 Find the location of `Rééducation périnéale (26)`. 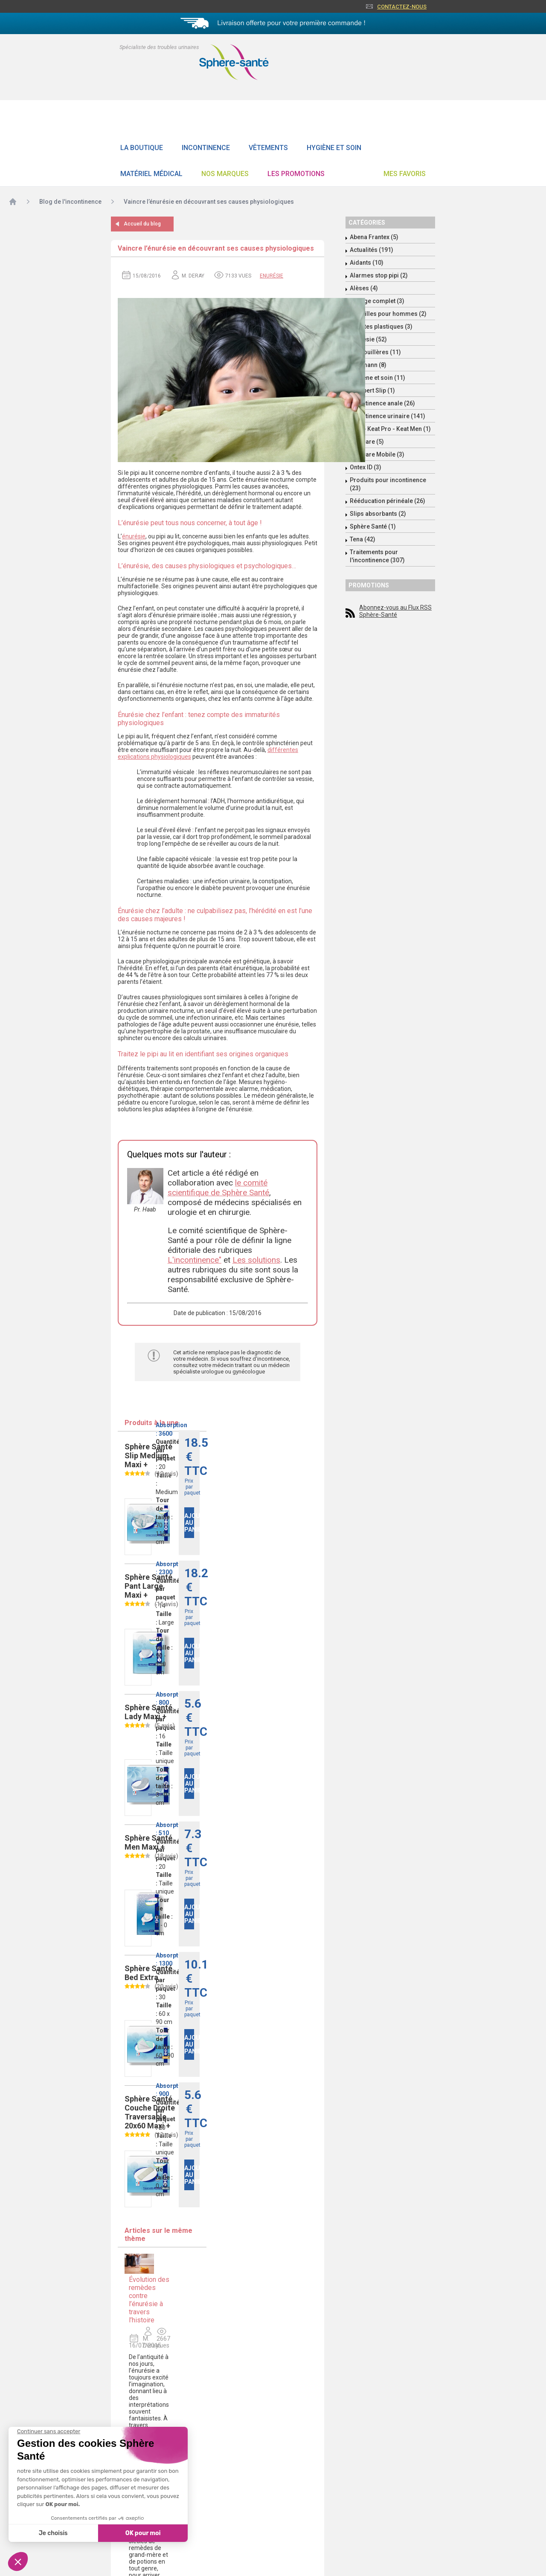

Rééducation périnéale (26) is located at coordinates (387, 500).